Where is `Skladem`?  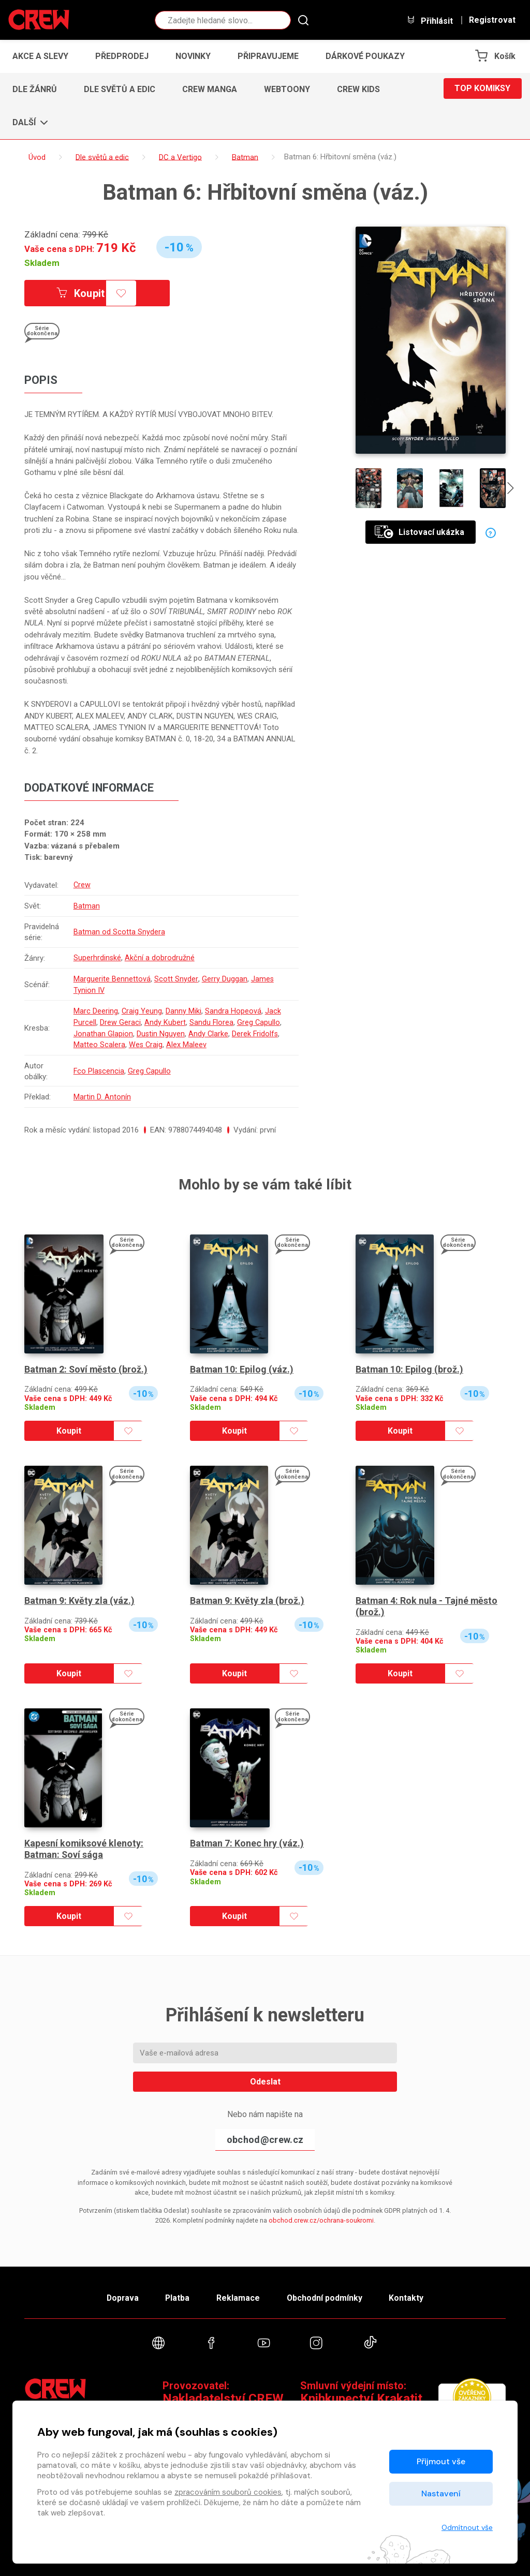
Skladem is located at coordinates (42, 263).